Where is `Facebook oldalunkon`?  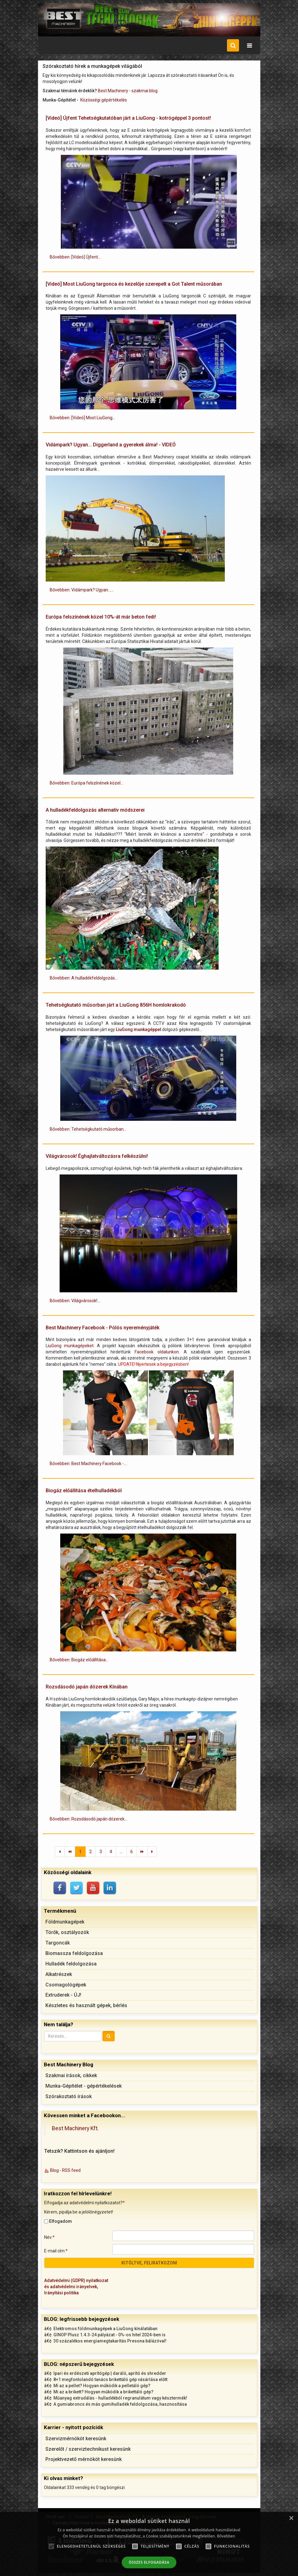 Facebook oldalunkon is located at coordinates (157, 1351).